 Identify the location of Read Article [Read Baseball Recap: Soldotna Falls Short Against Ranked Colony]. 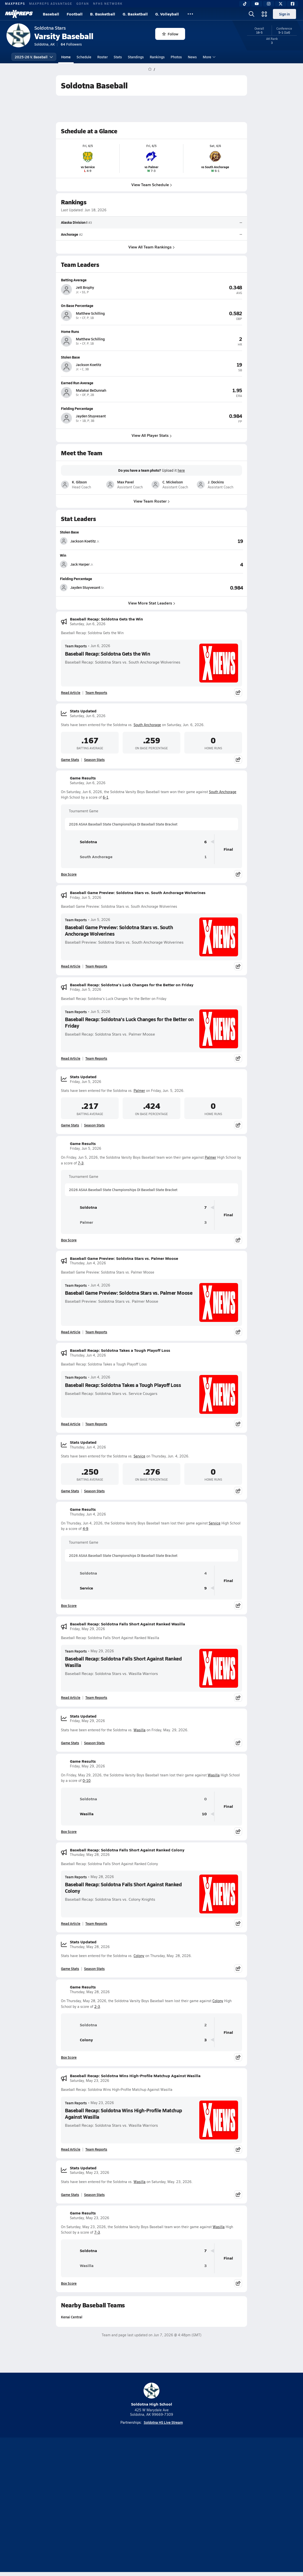
(70, 1923).